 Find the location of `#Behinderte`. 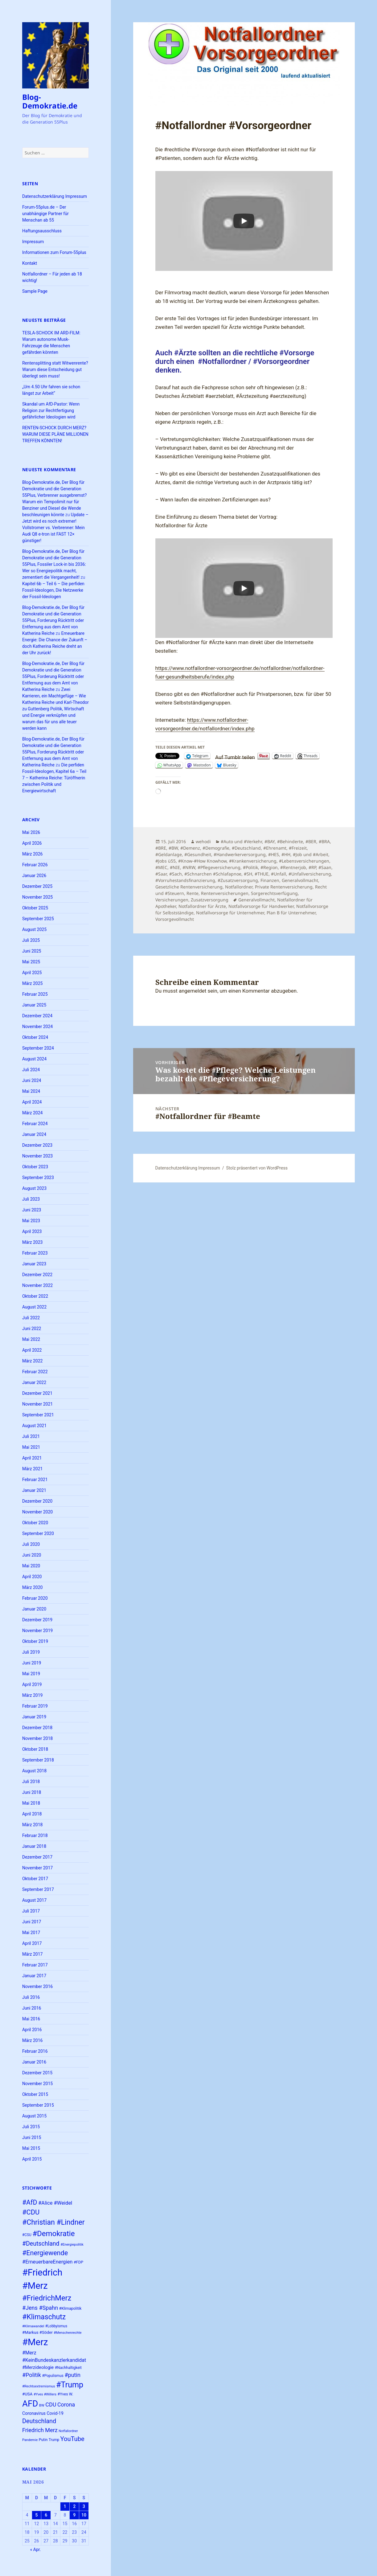

#Behinderte is located at coordinates (290, 841).